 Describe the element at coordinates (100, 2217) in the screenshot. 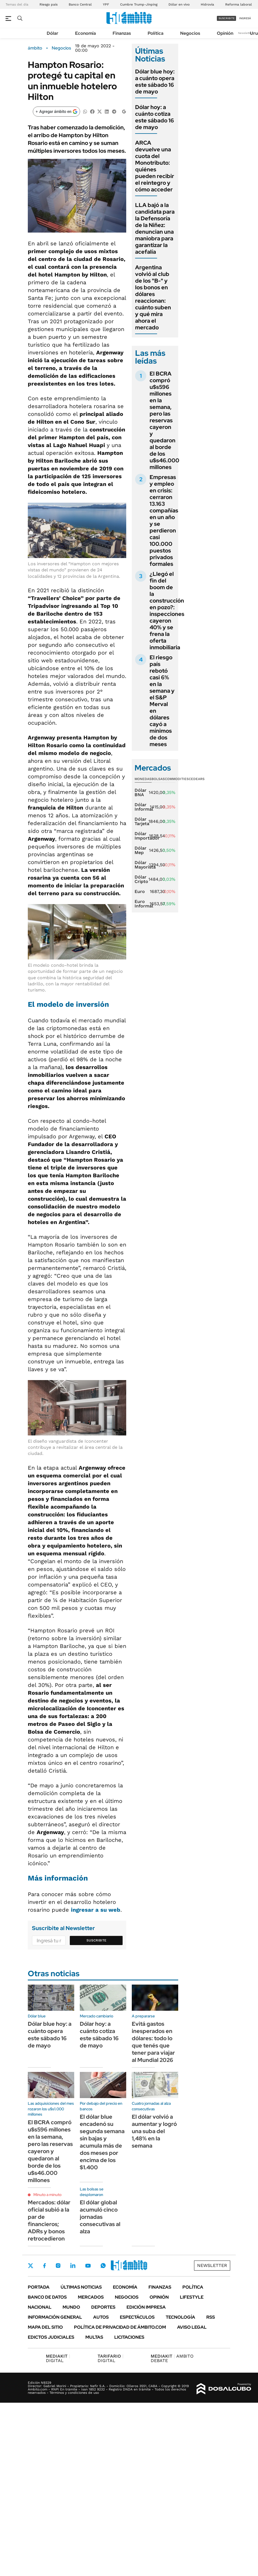

I see `El dólar global acumuló cinco jornadas consecutivas al alza` at that location.